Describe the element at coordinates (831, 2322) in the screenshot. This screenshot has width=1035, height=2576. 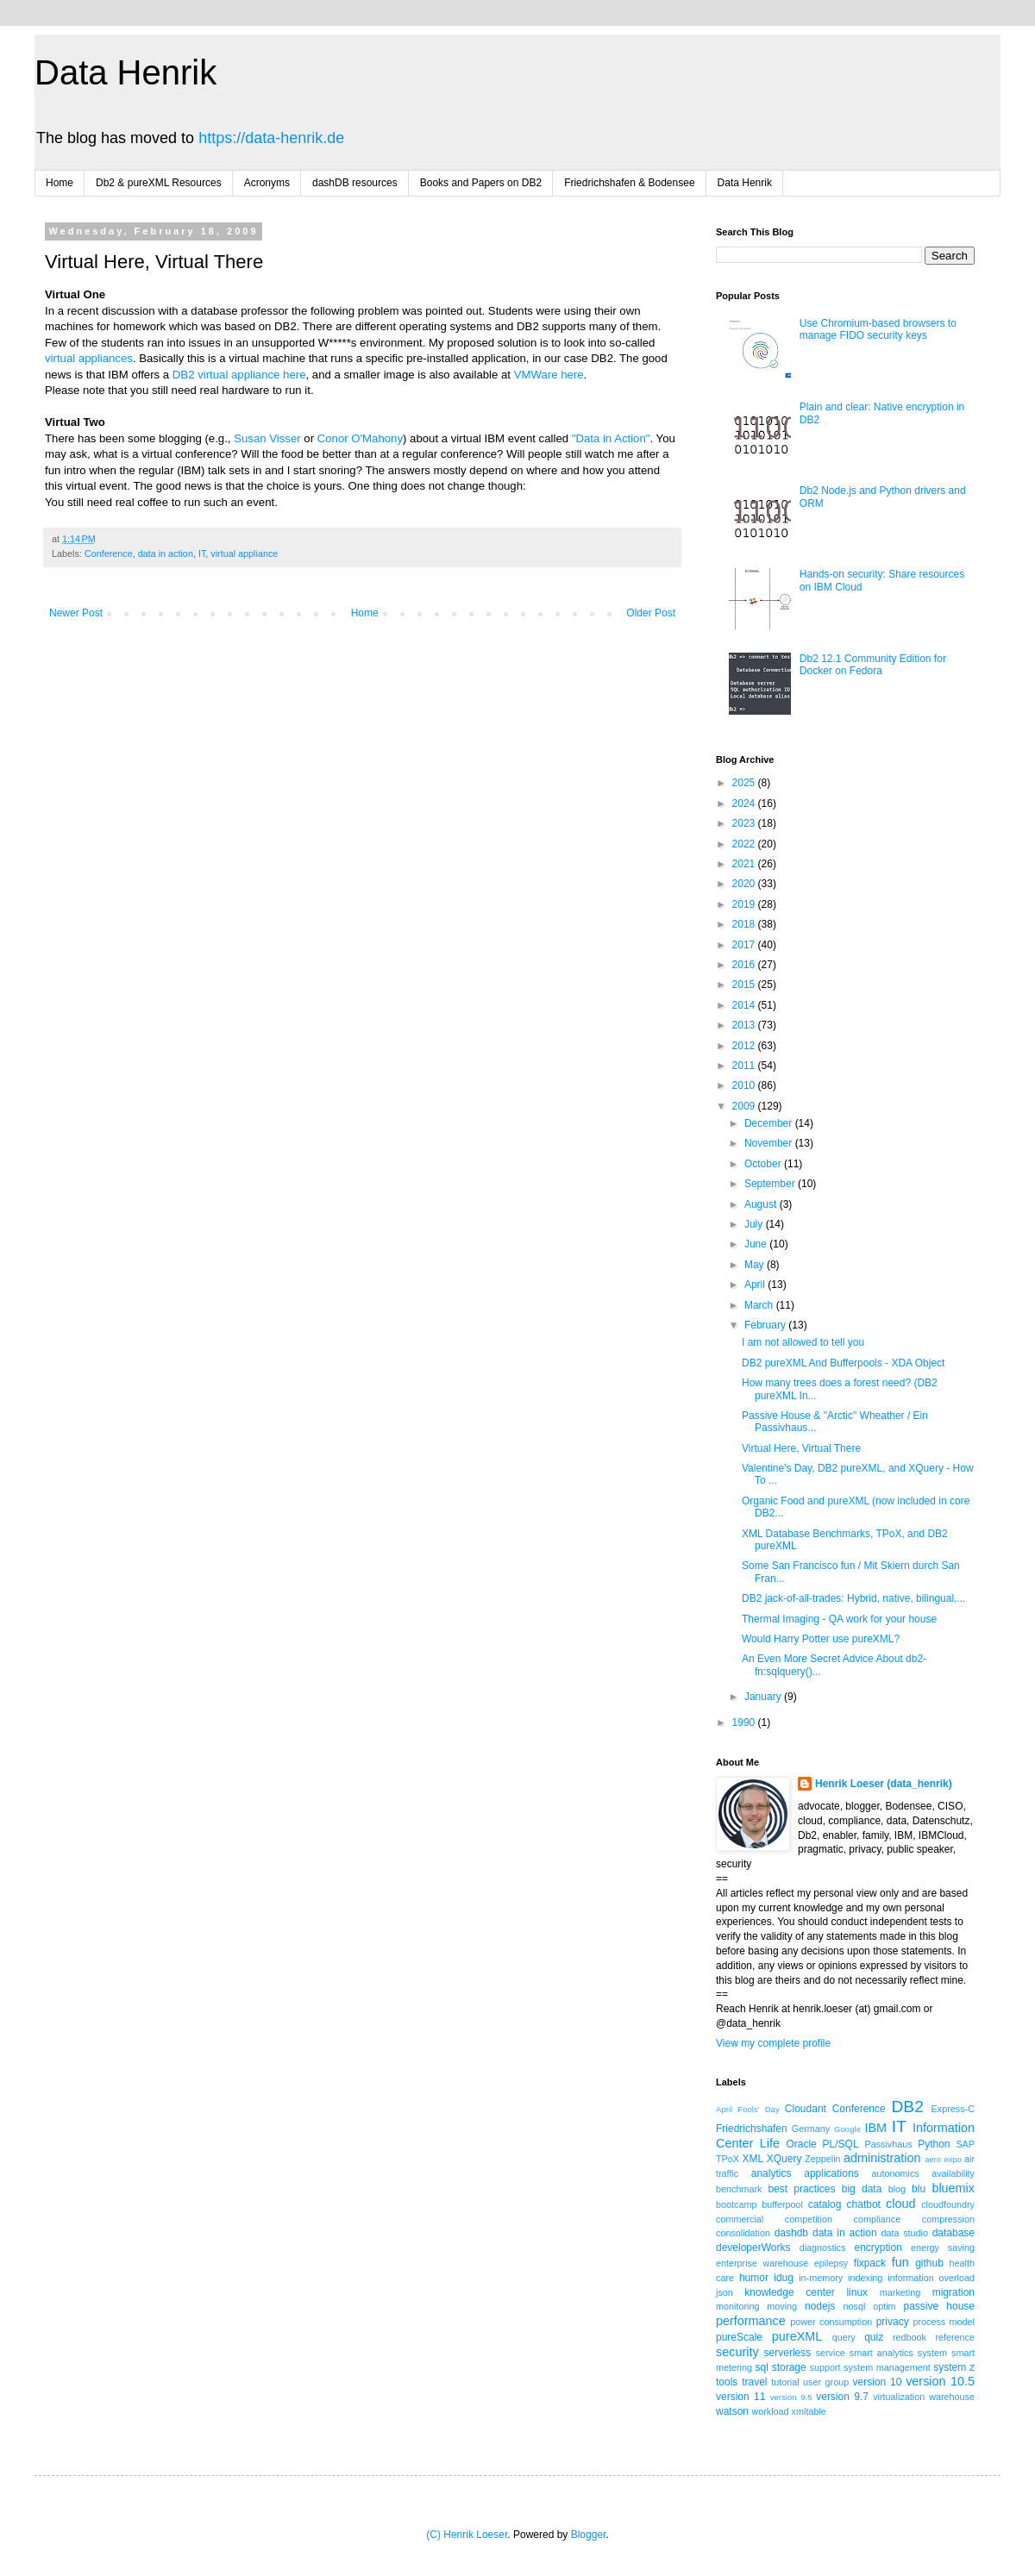
I see `power consumption` at that location.